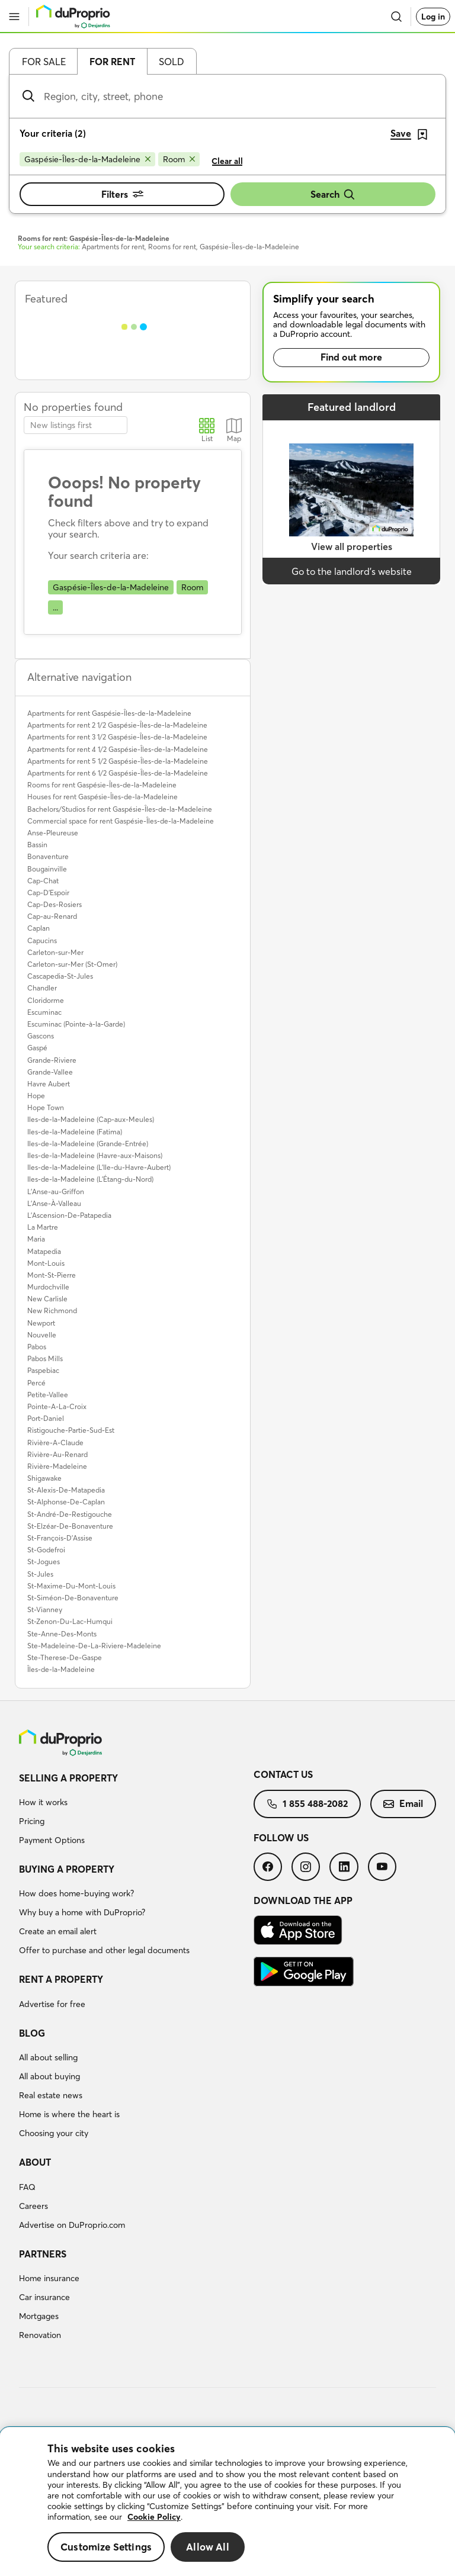 The height and width of the screenshot is (2576, 455). Describe the element at coordinates (56, 1406) in the screenshot. I see `Pointe-A-La-Croix` at that location.